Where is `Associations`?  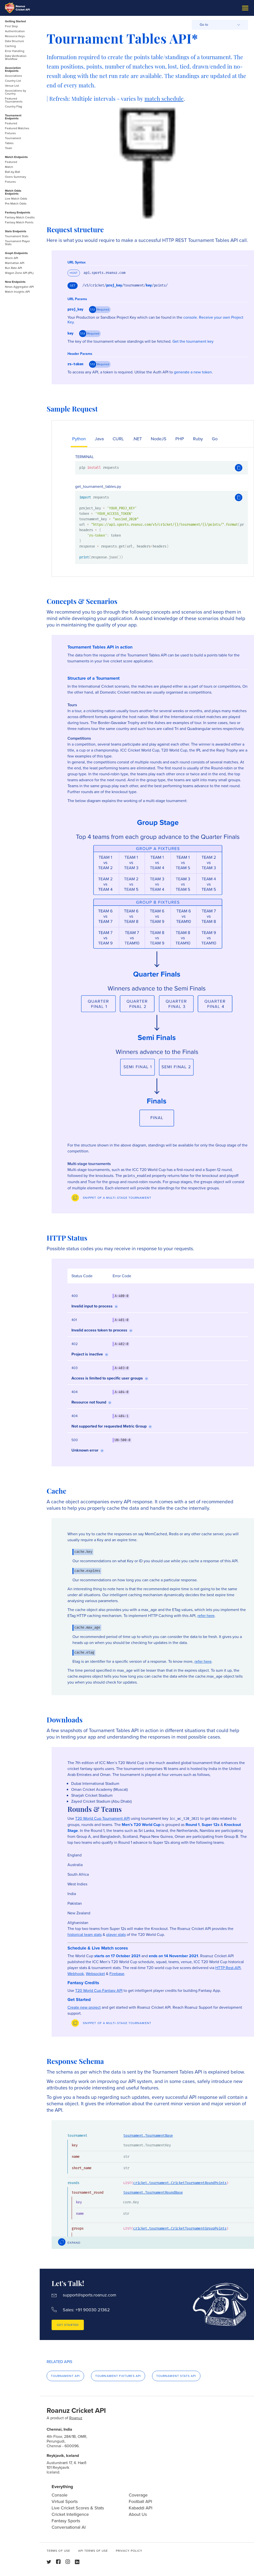
Associations is located at coordinates (13, 76).